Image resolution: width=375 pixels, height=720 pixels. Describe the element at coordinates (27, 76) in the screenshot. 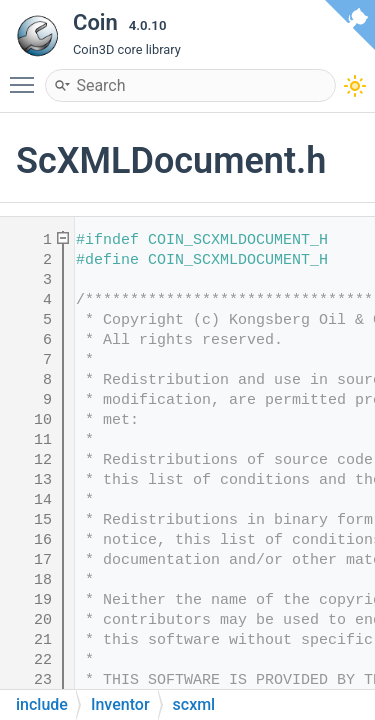

I see `Toggle main menu visibility` at that location.